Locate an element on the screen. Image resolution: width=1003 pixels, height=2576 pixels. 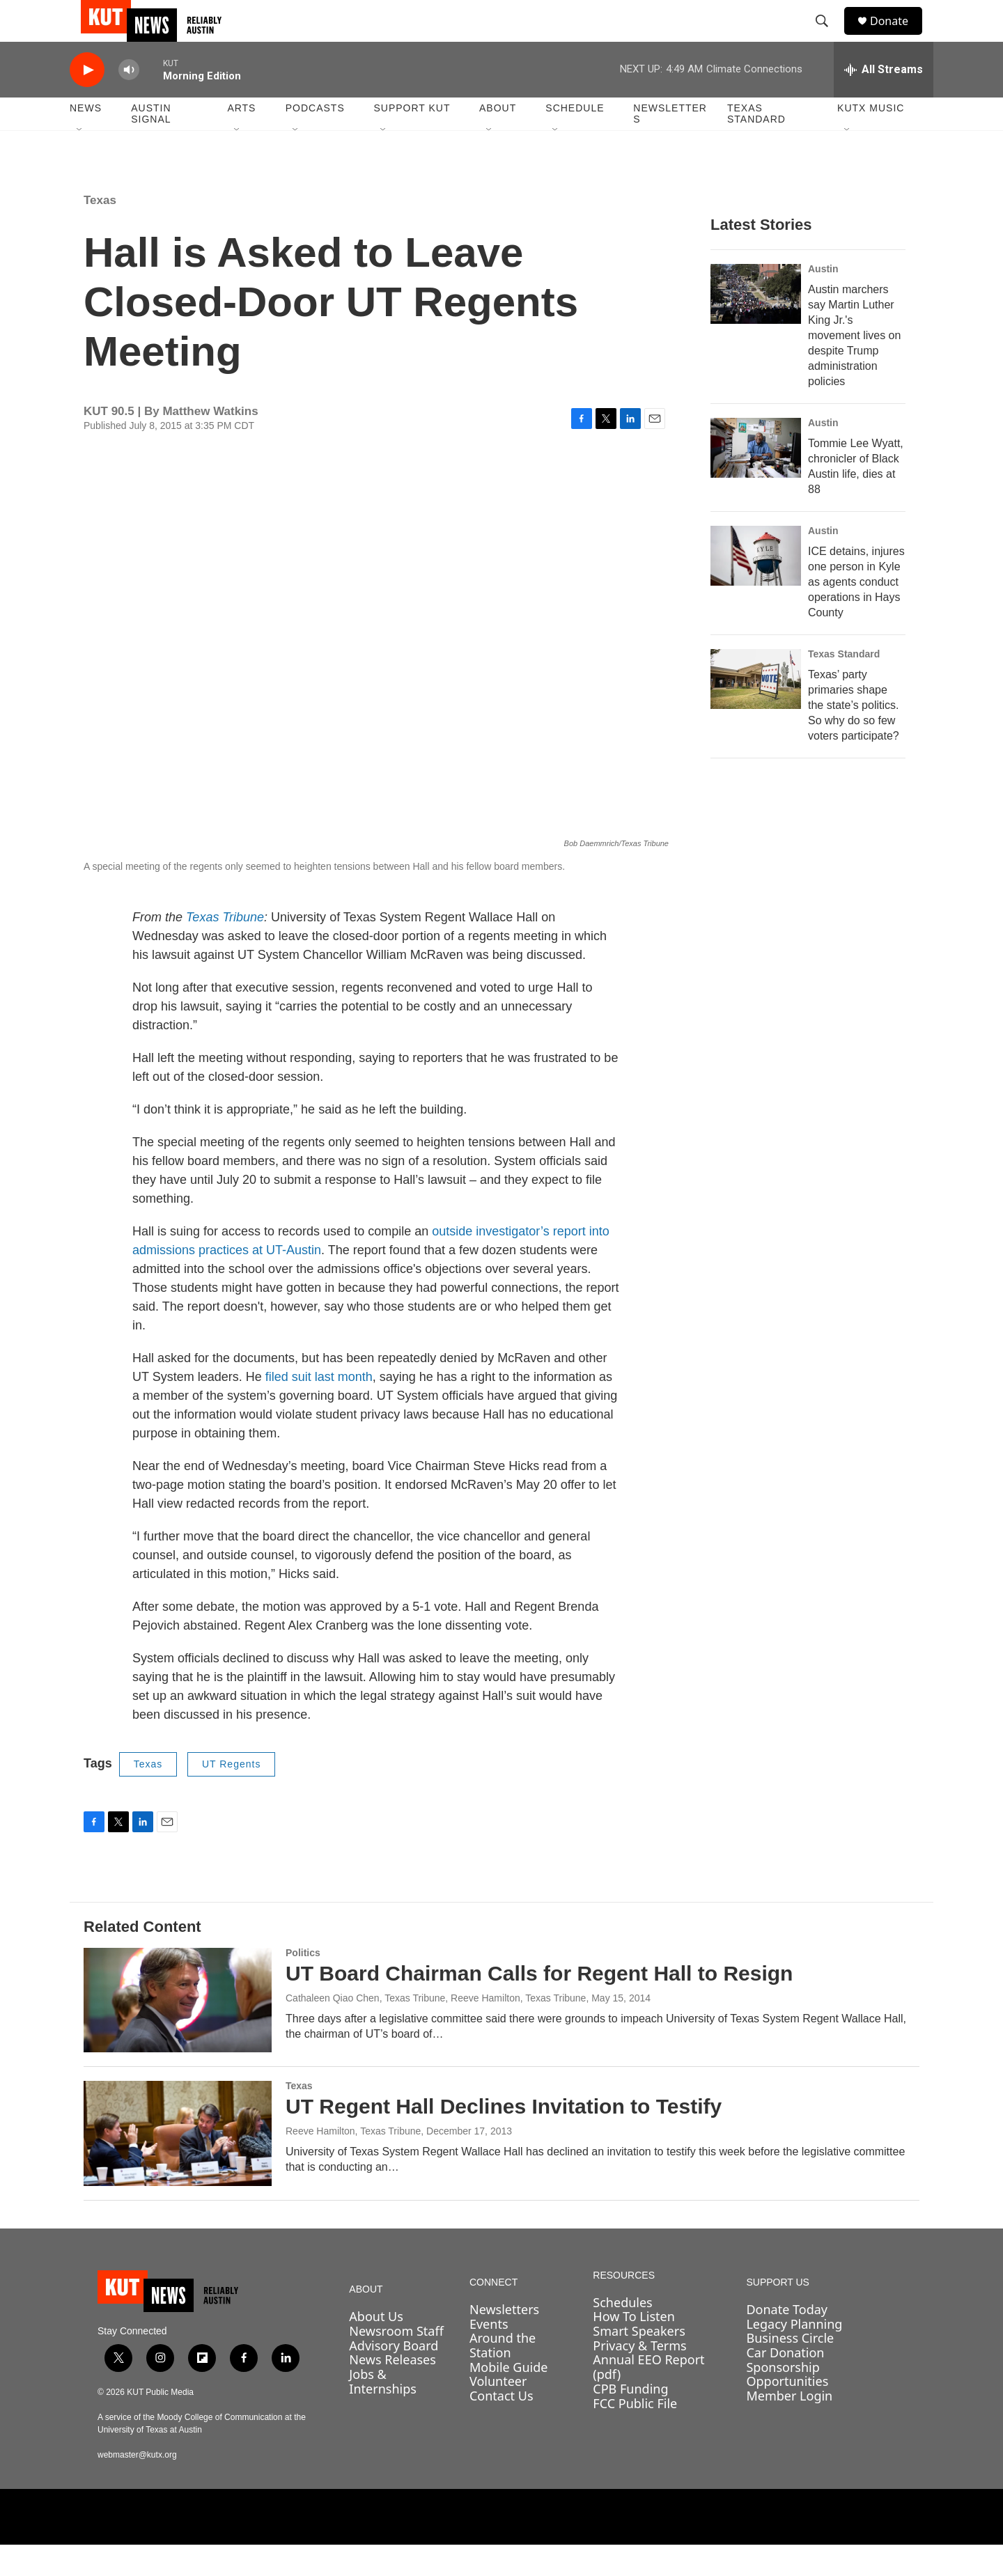
[Austin marchers say Martin Luther King Jr.'s movement lives on despite Trump administration policies] is located at coordinates (755, 325).